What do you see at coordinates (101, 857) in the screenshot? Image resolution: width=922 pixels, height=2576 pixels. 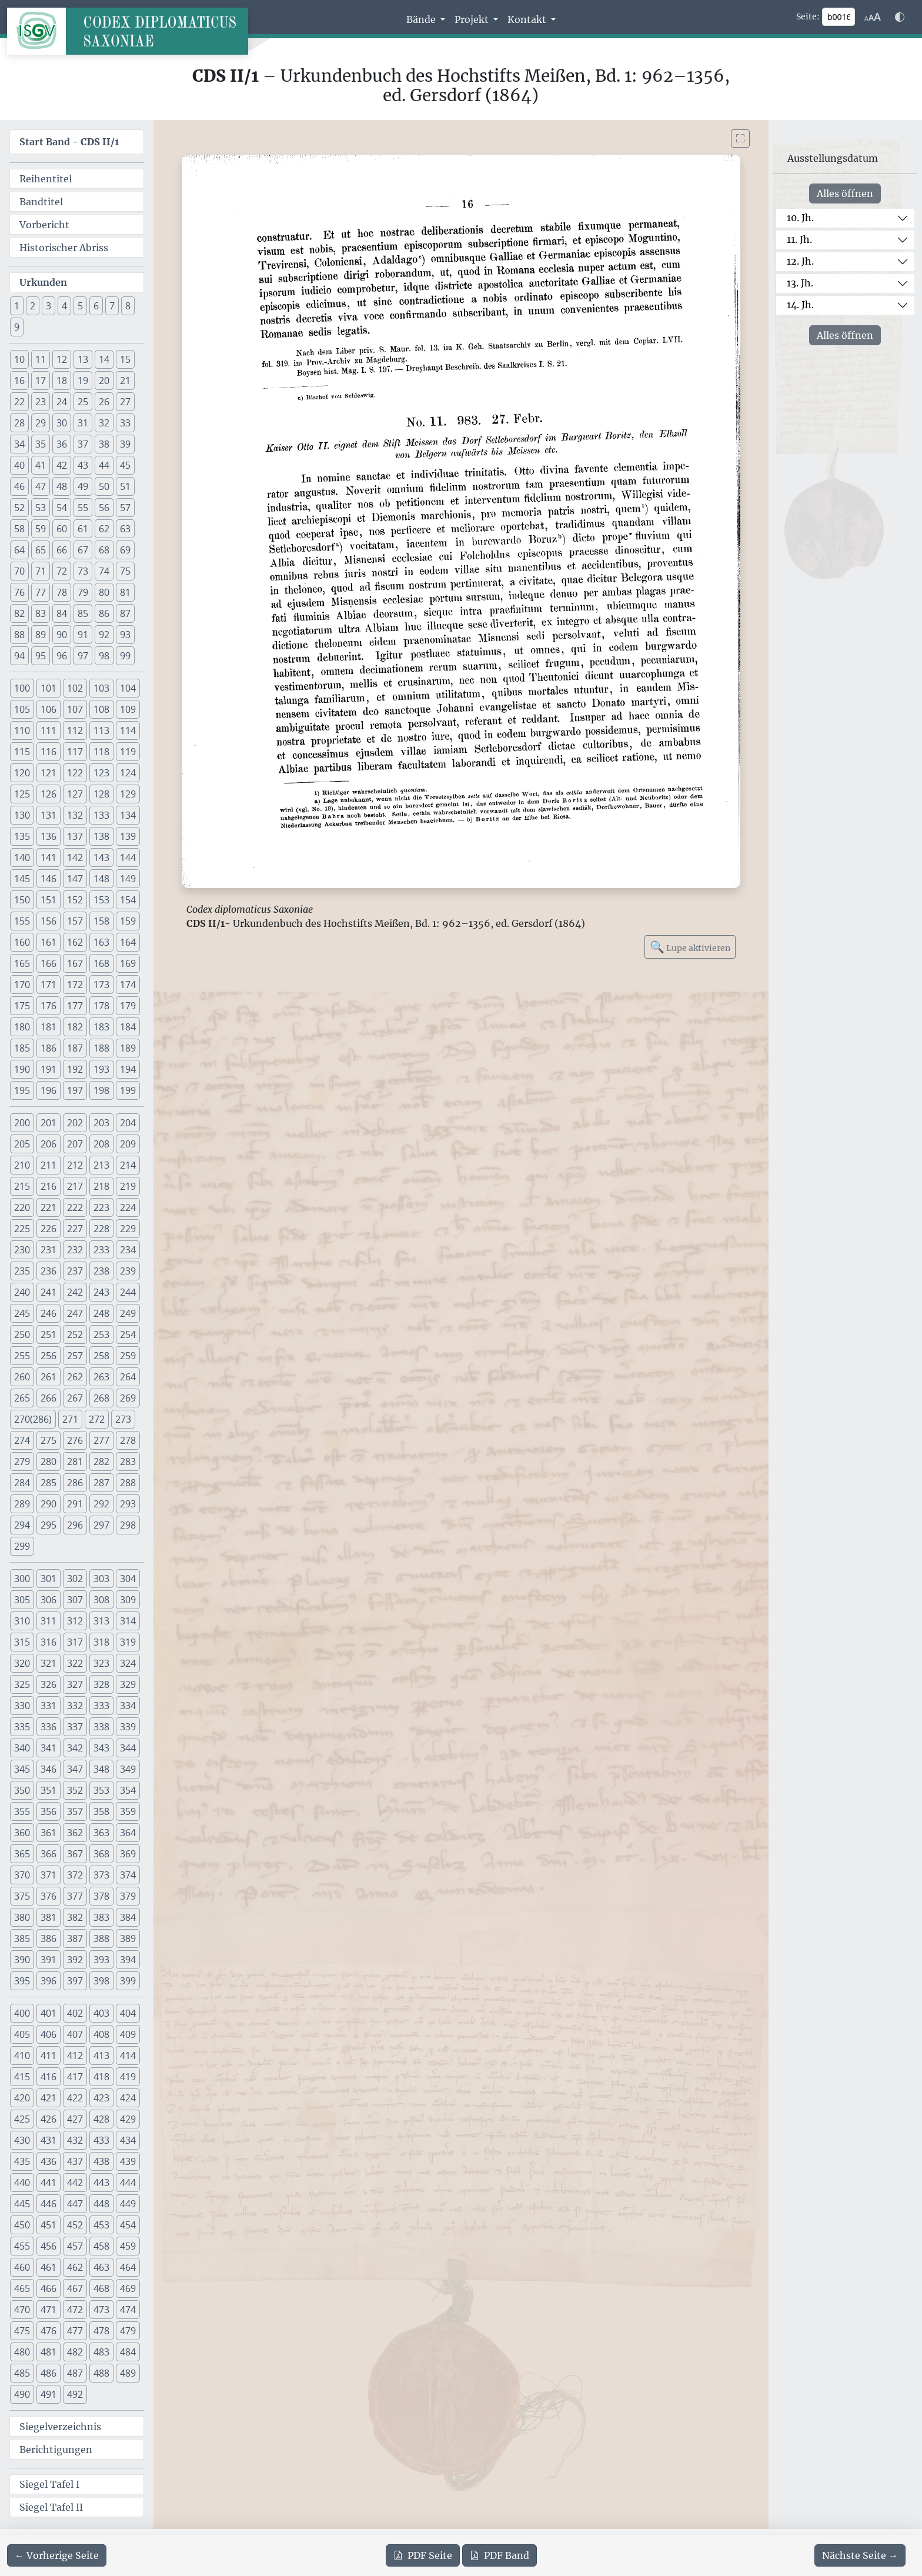 I see `143 [button]` at bounding box center [101, 857].